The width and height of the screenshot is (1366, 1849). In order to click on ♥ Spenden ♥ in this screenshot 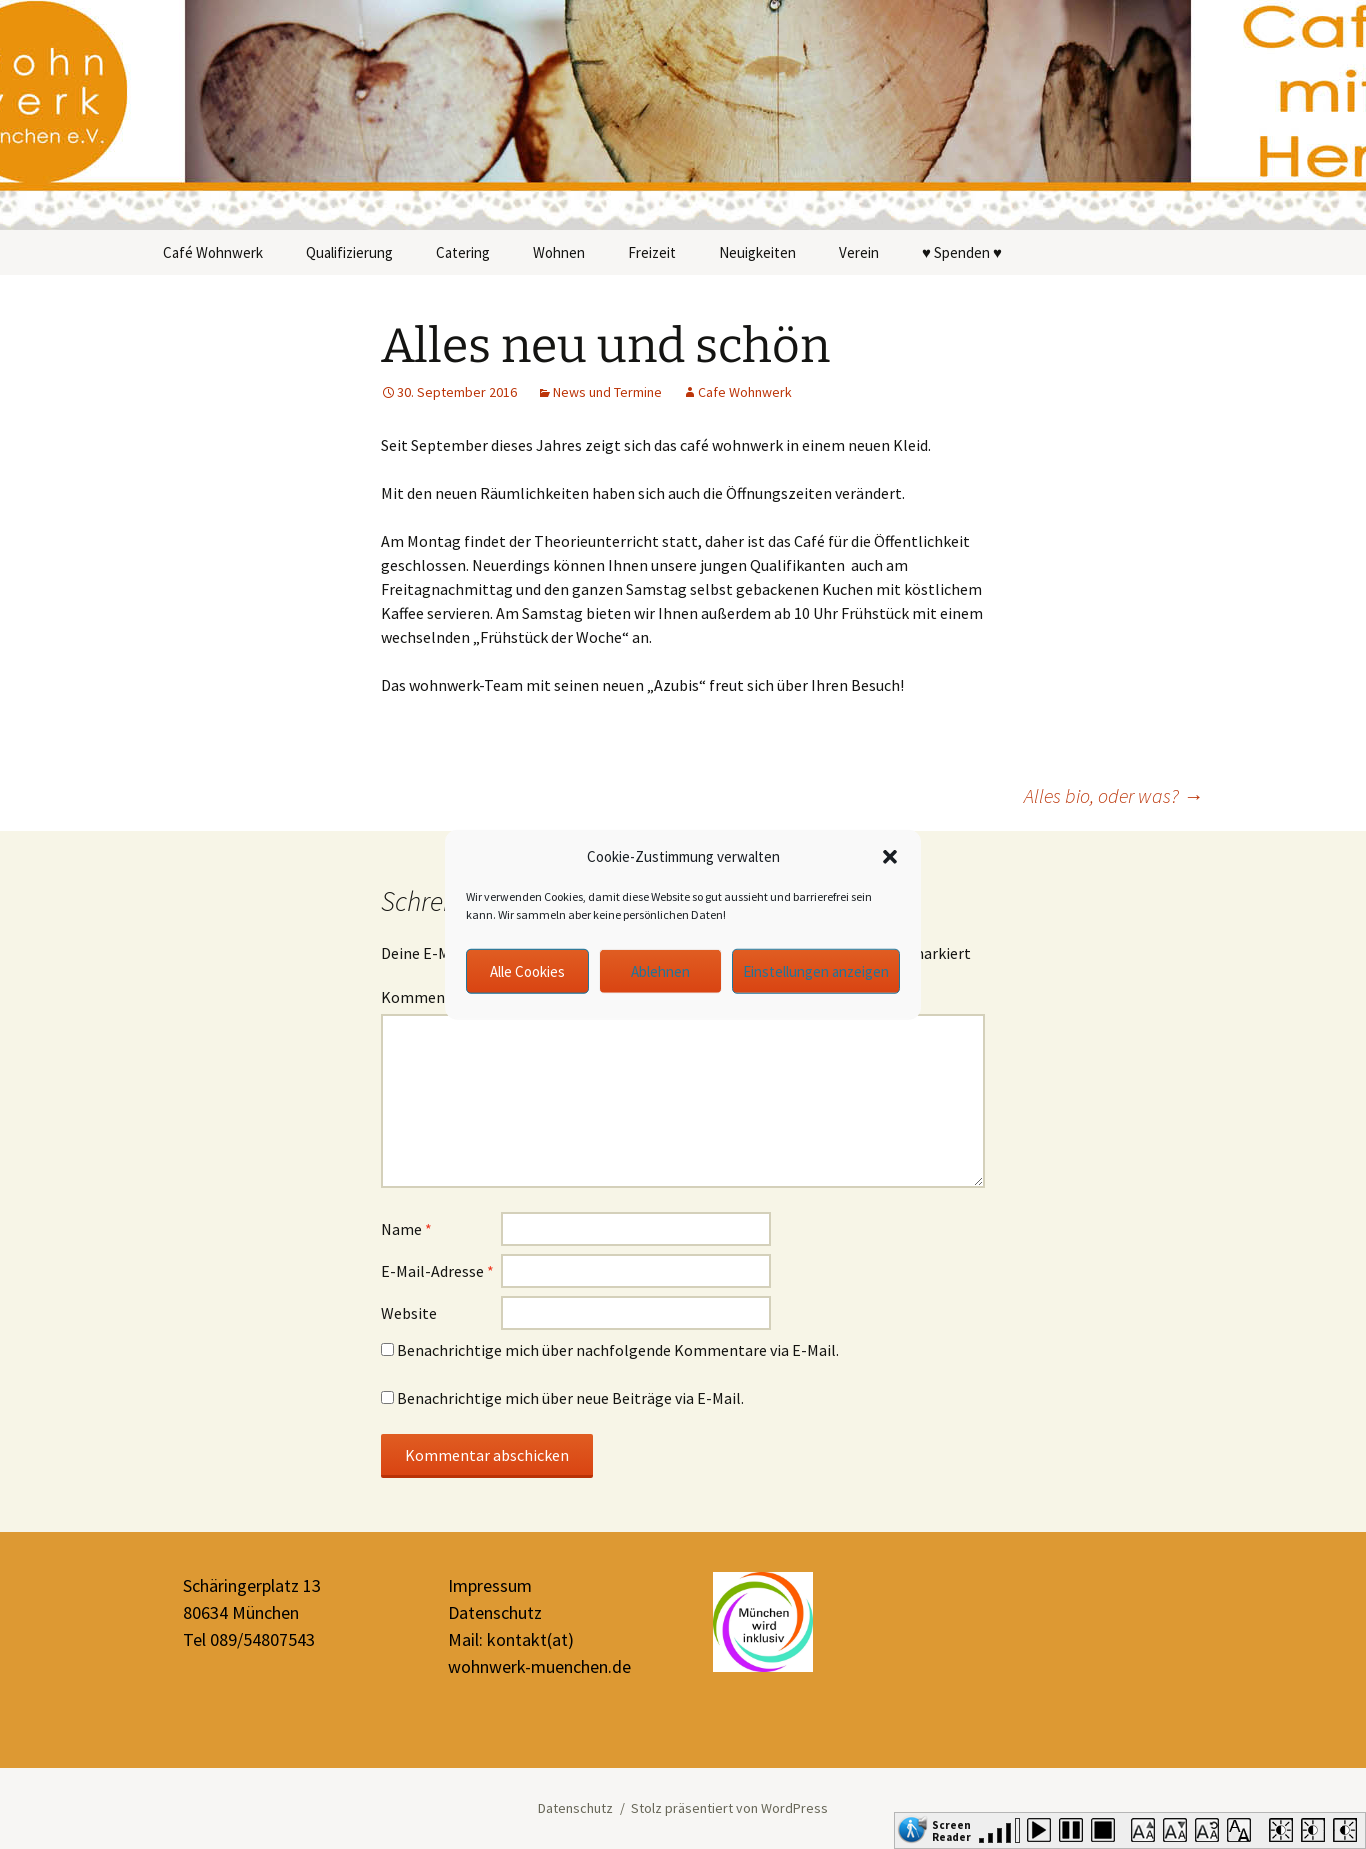, I will do `click(962, 252)`.